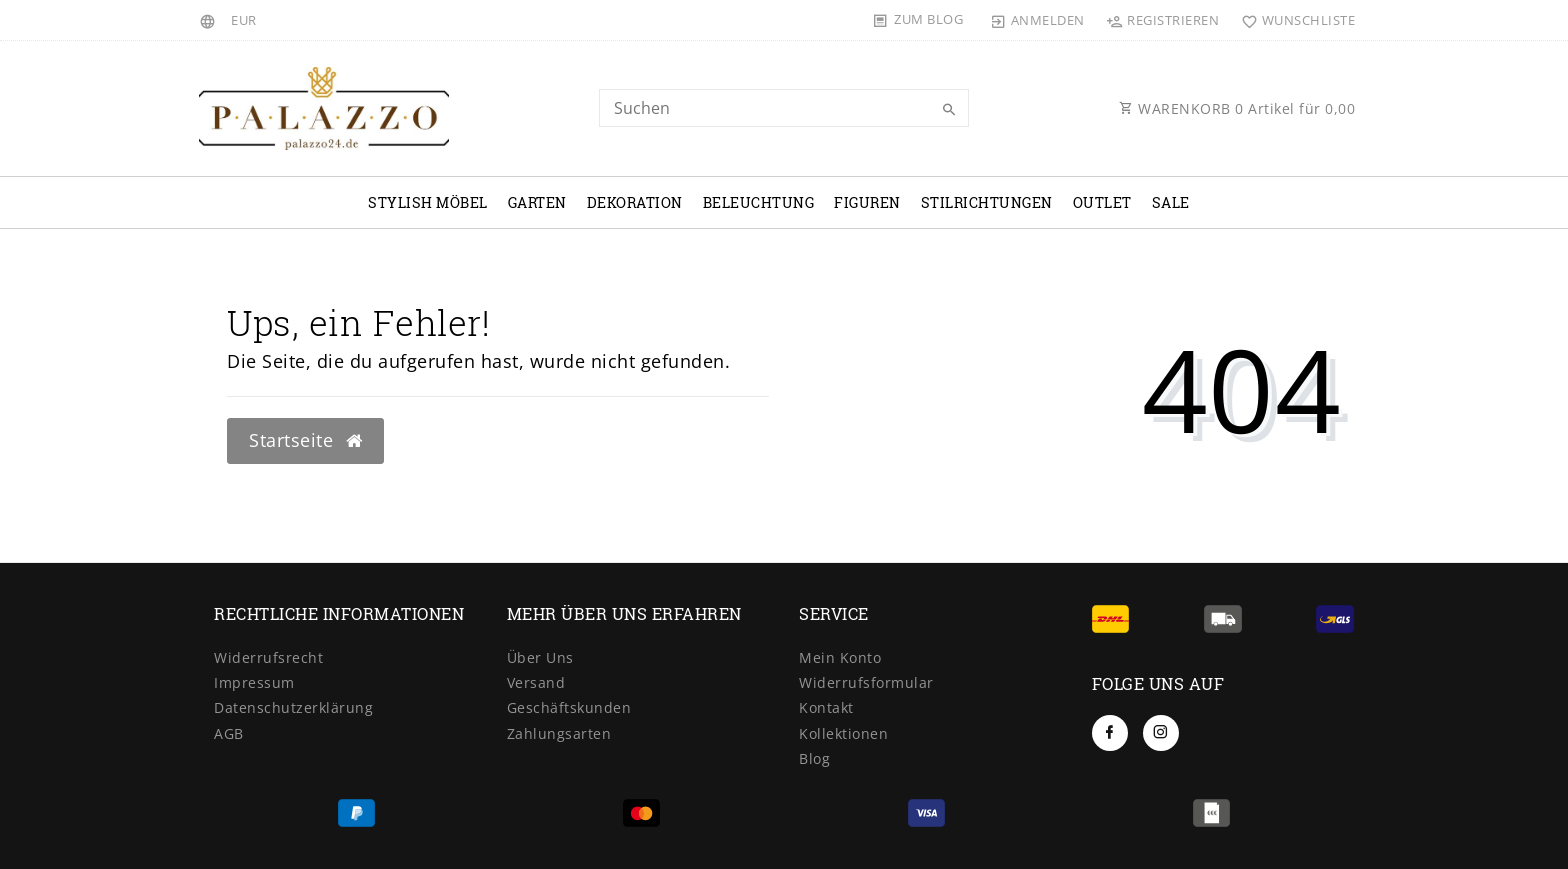 The height and width of the screenshot is (869, 1568). I want to click on Kollektionen, so click(843, 733).